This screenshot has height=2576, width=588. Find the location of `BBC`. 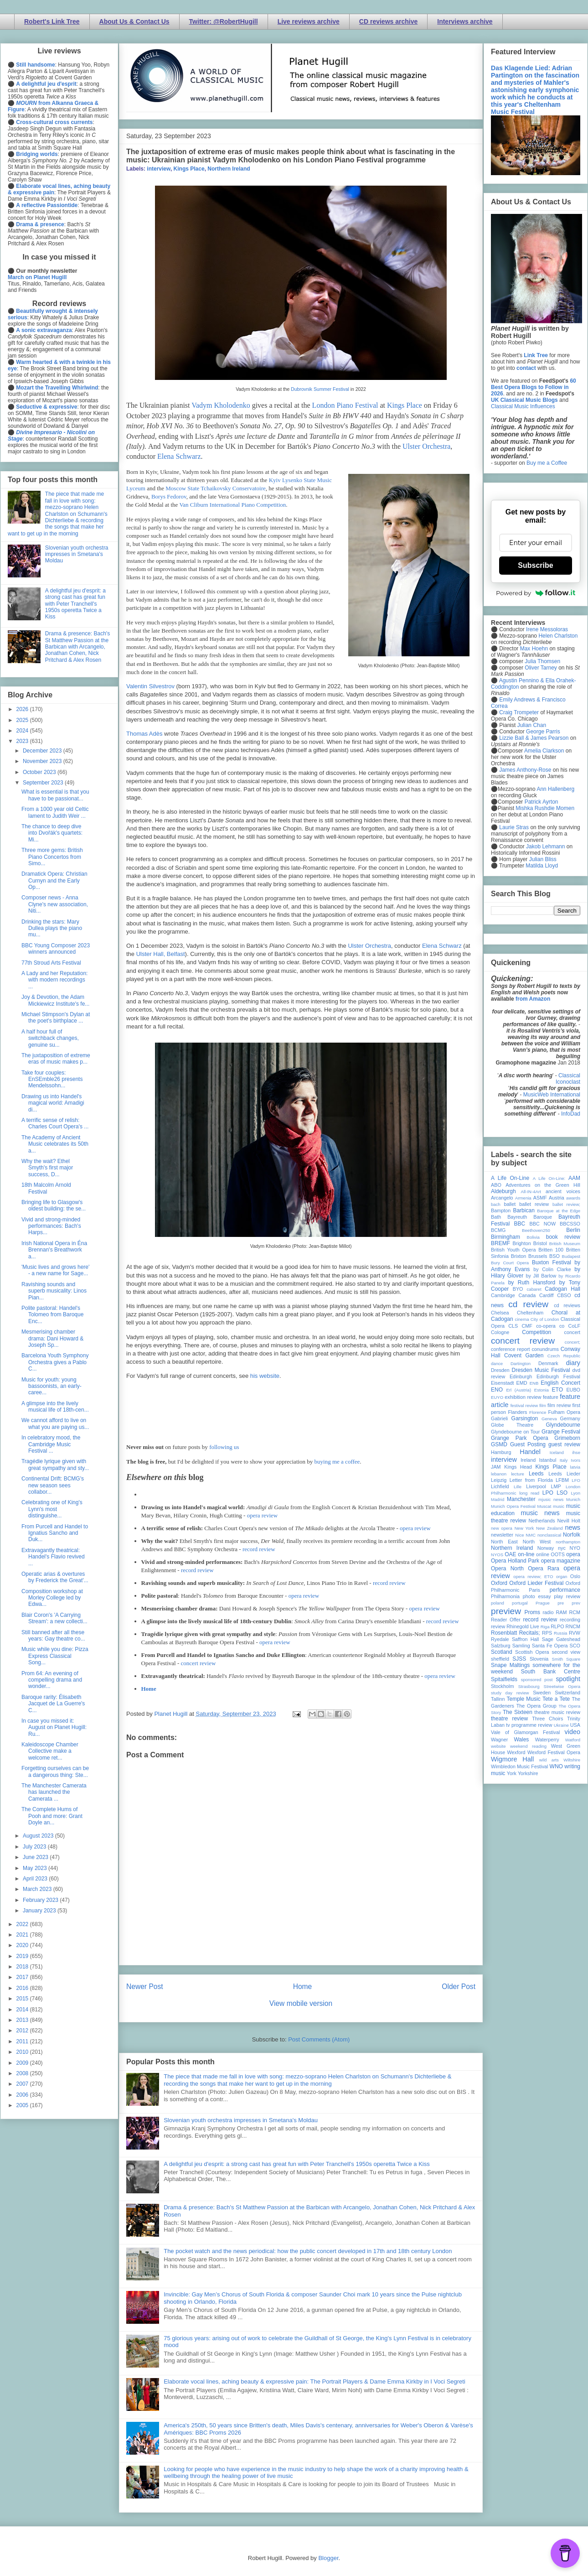

BBC is located at coordinates (520, 1223).